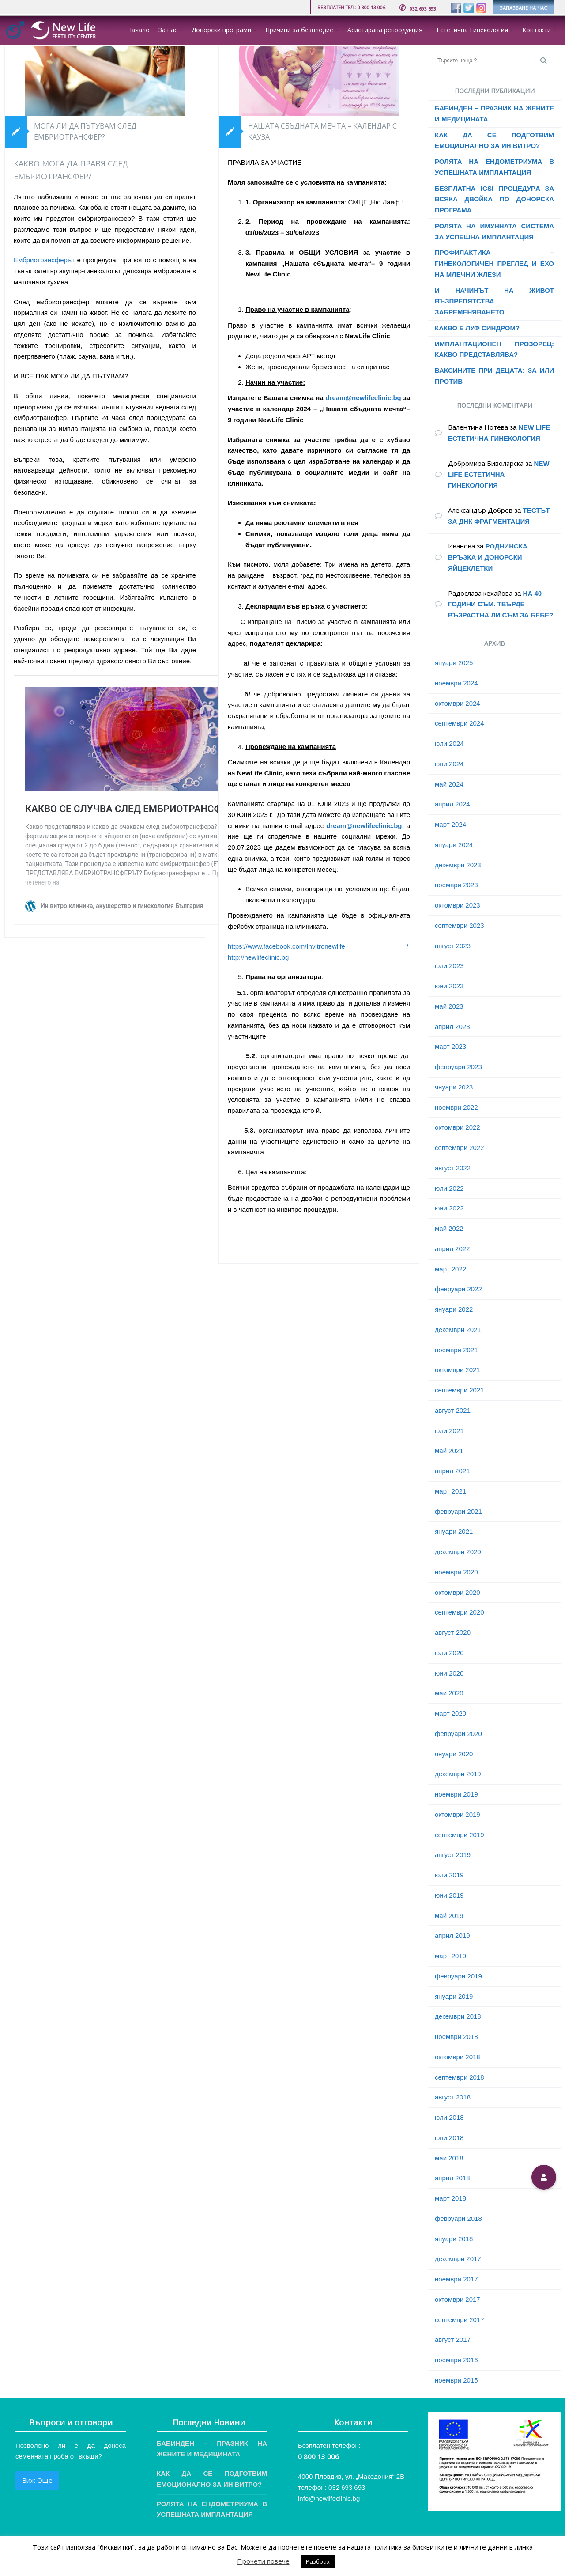  Describe the element at coordinates (458, 865) in the screenshot. I see `декември 2023` at that location.